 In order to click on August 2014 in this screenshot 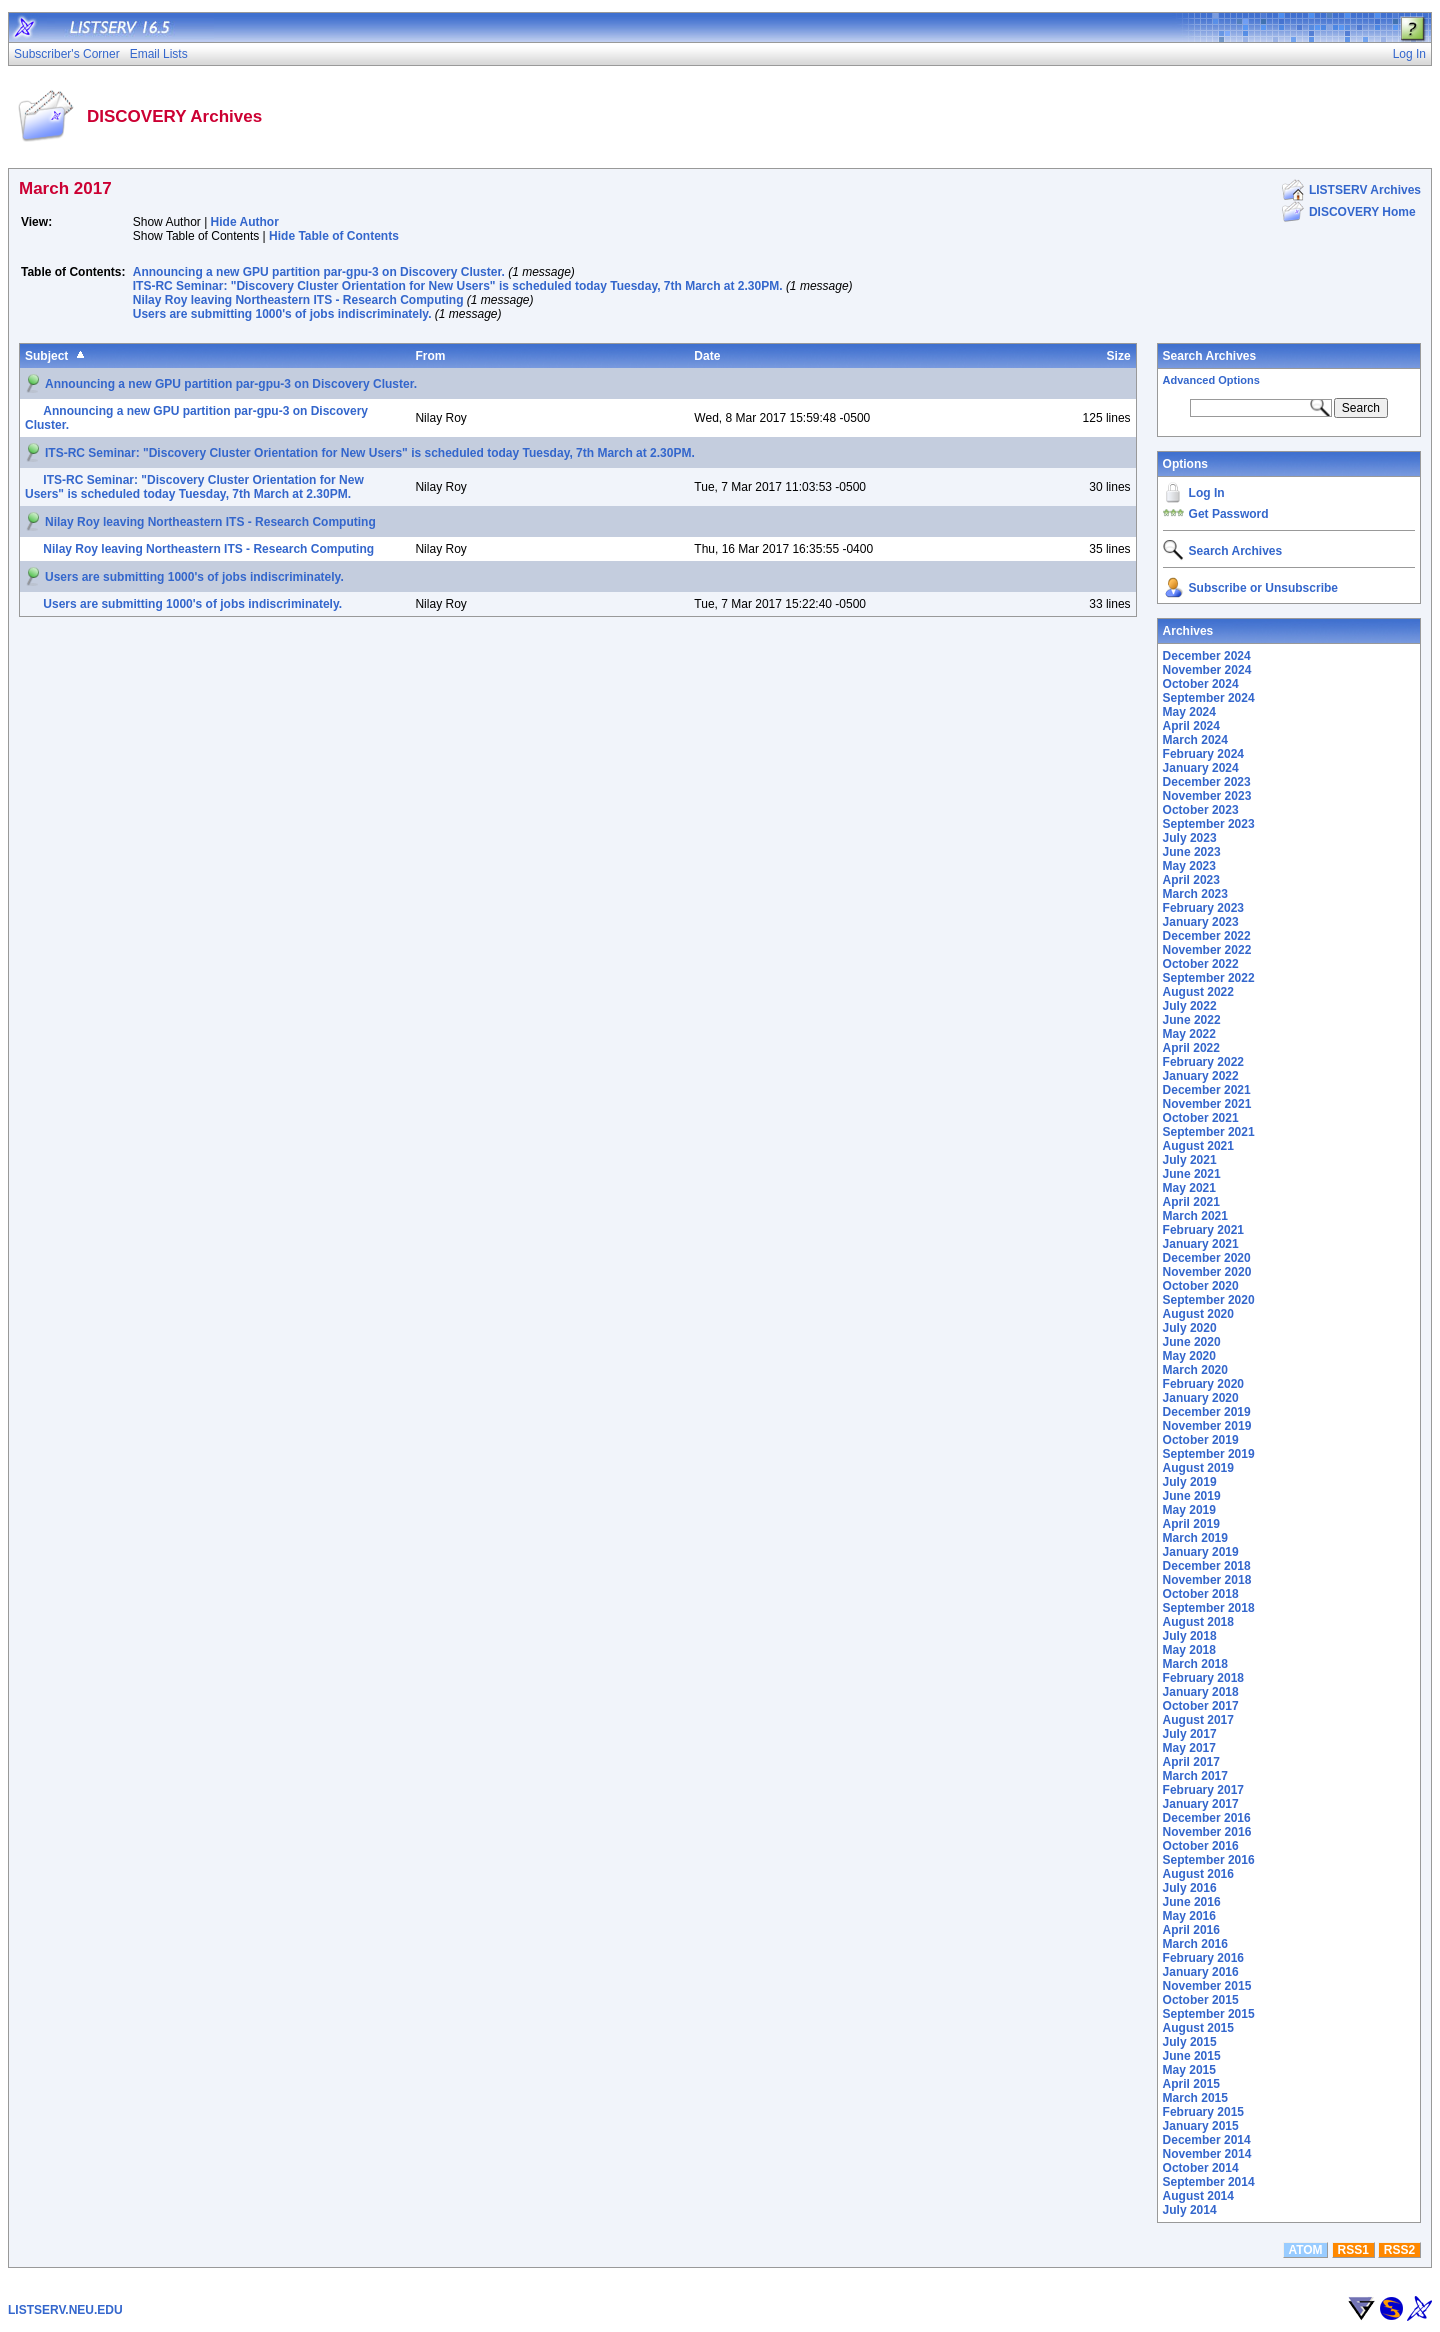, I will do `click(1198, 2196)`.